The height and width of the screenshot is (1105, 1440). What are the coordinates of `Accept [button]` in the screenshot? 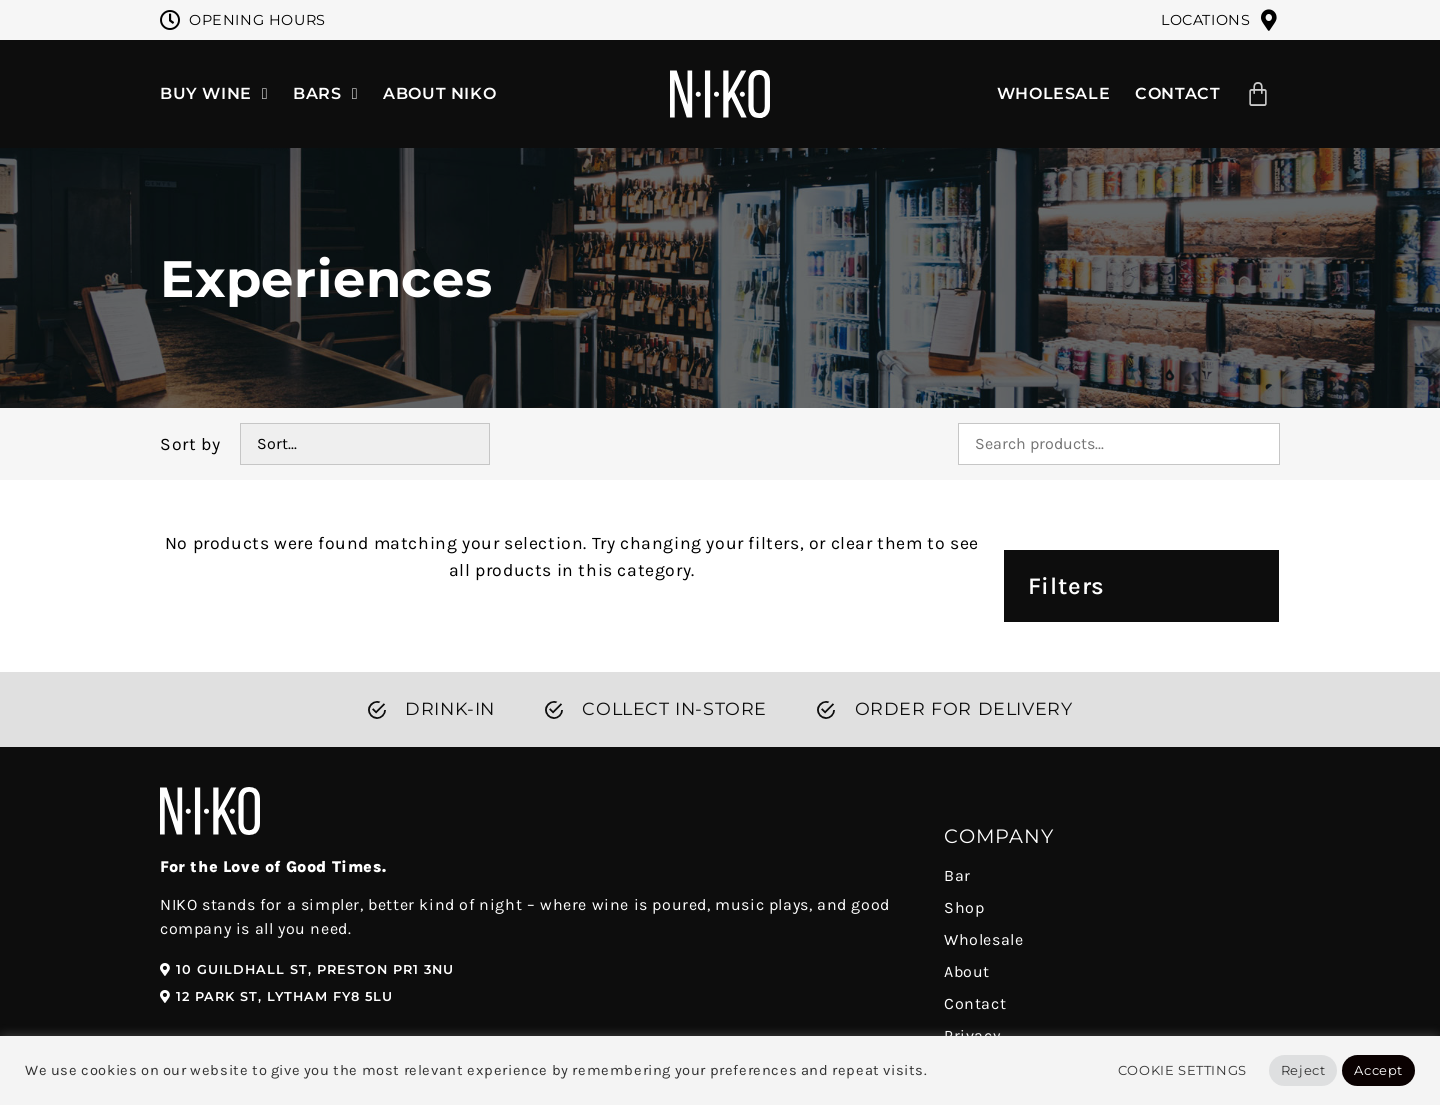 It's located at (1378, 1070).